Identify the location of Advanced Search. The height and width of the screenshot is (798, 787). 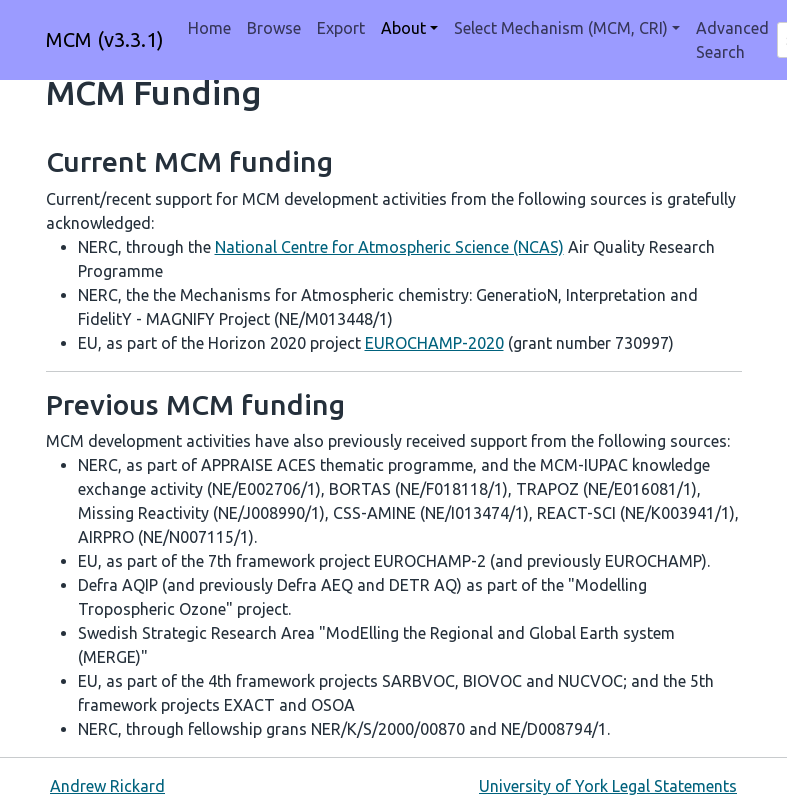
(732, 40).